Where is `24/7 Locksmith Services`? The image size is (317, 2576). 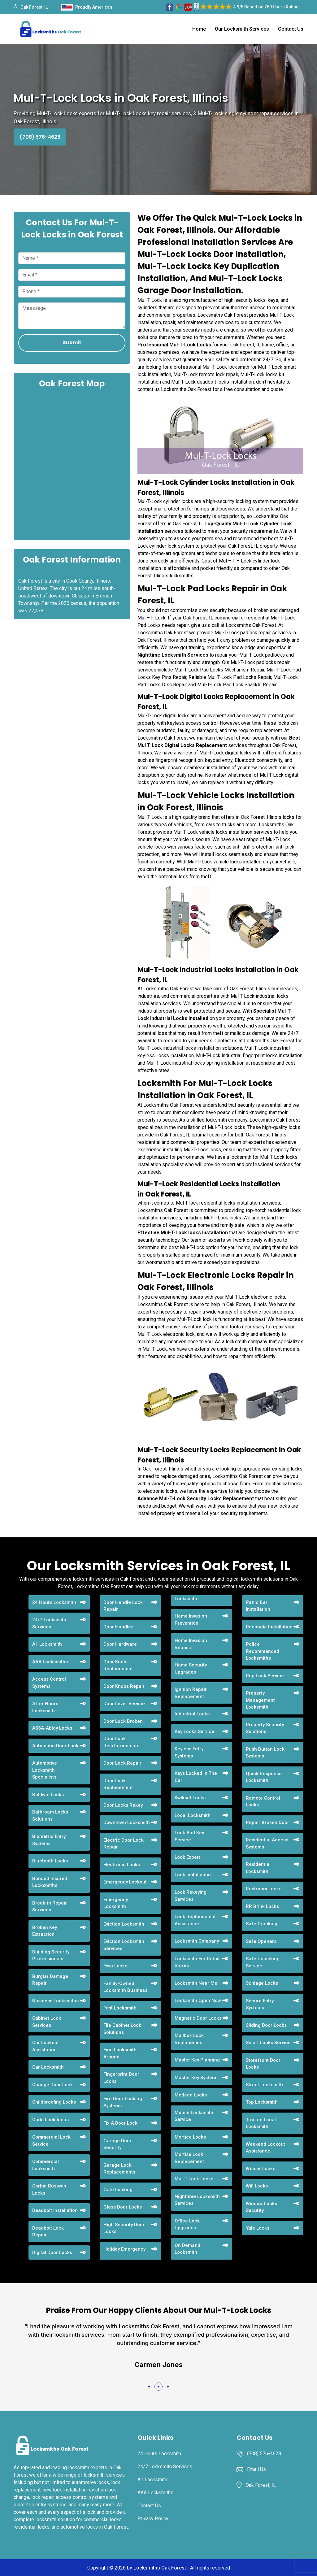
24/7 Locksmith Services is located at coordinates (49, 1623).